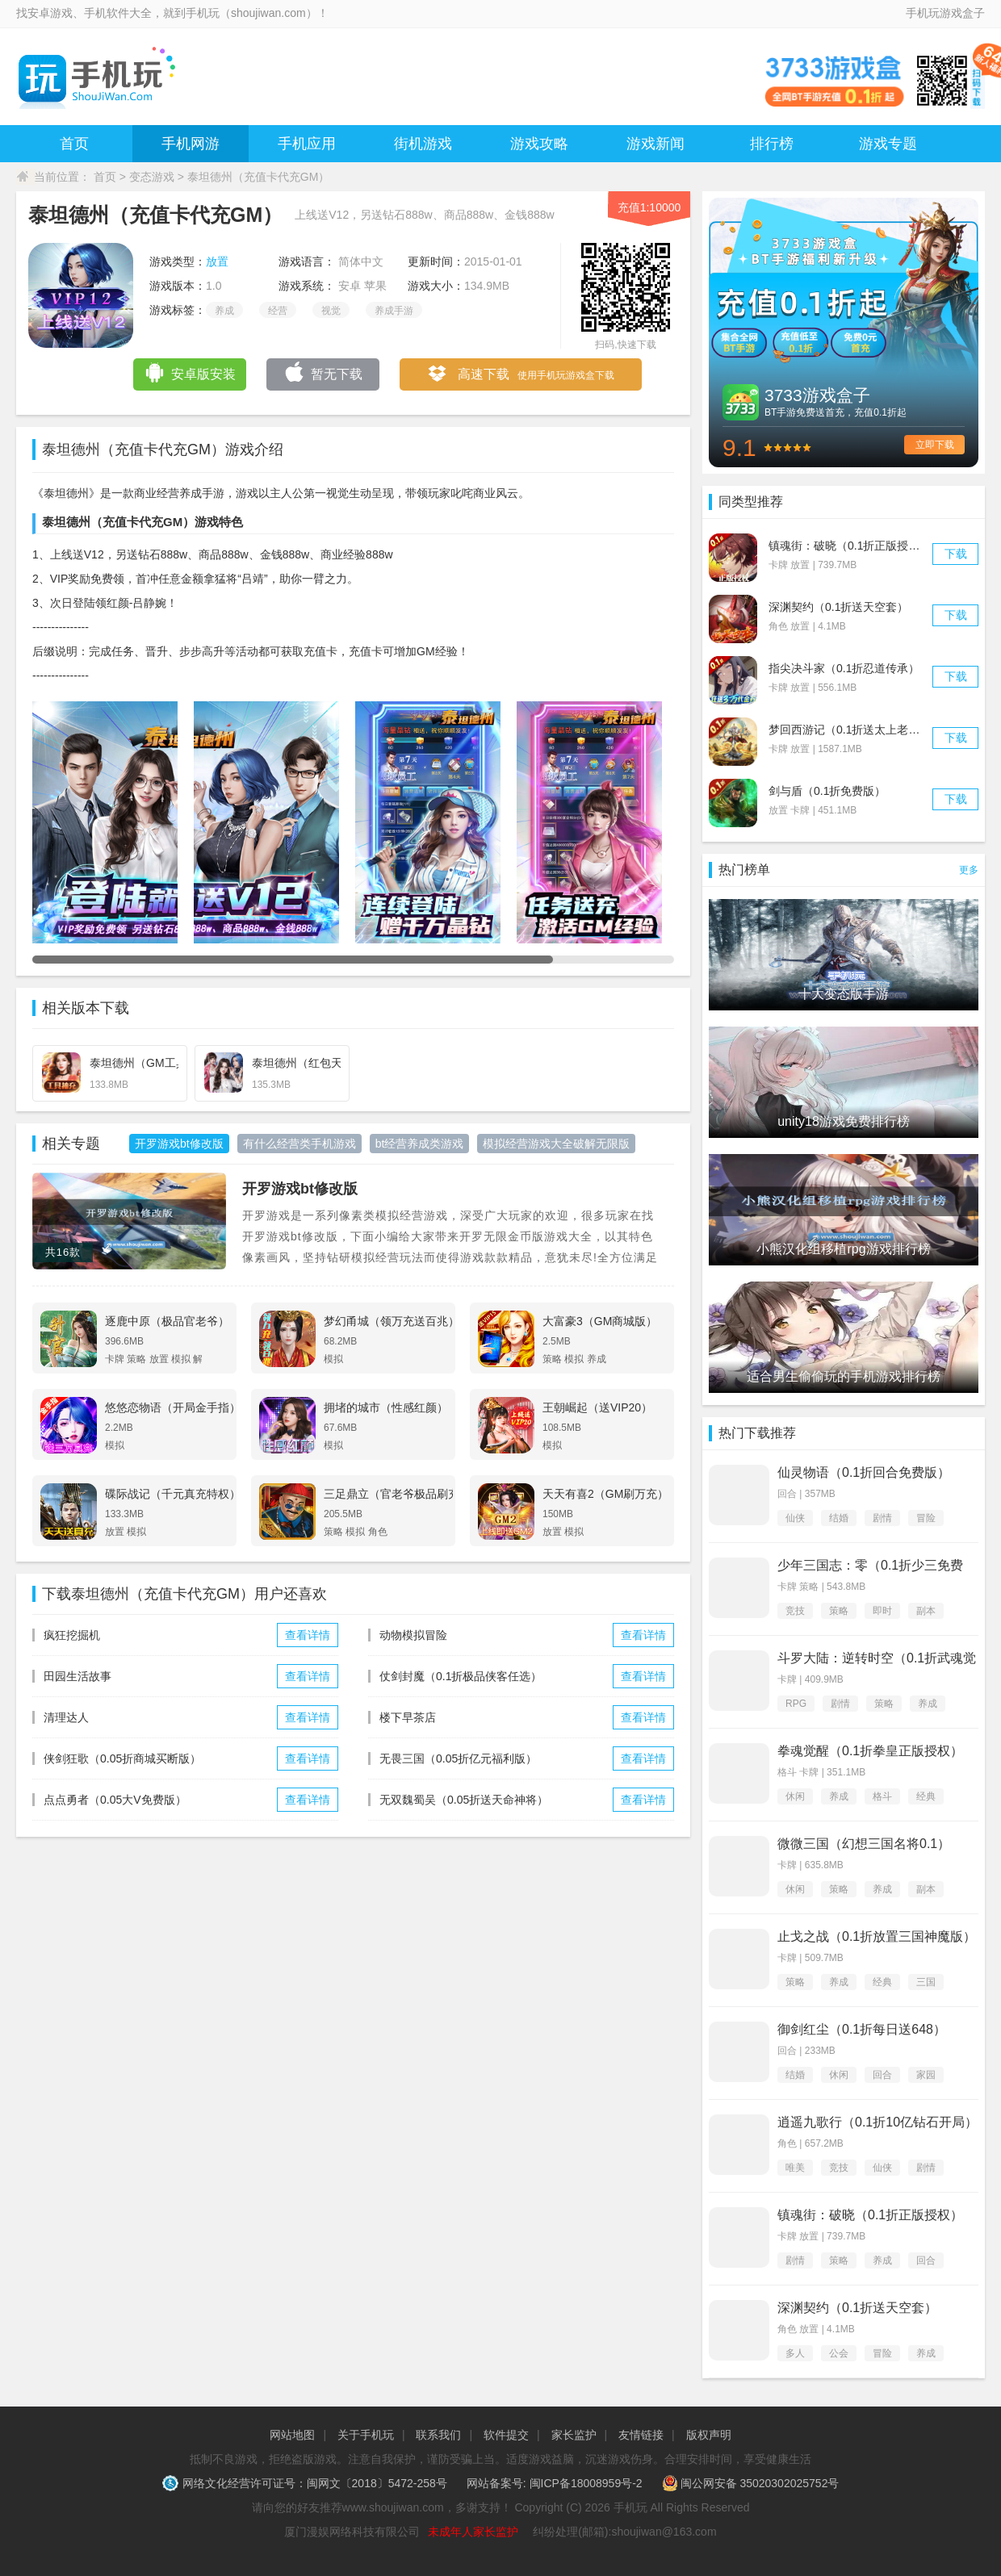 This screenshot has width=1001, height=2576. I want to click on 策略, so click(838, 1610).